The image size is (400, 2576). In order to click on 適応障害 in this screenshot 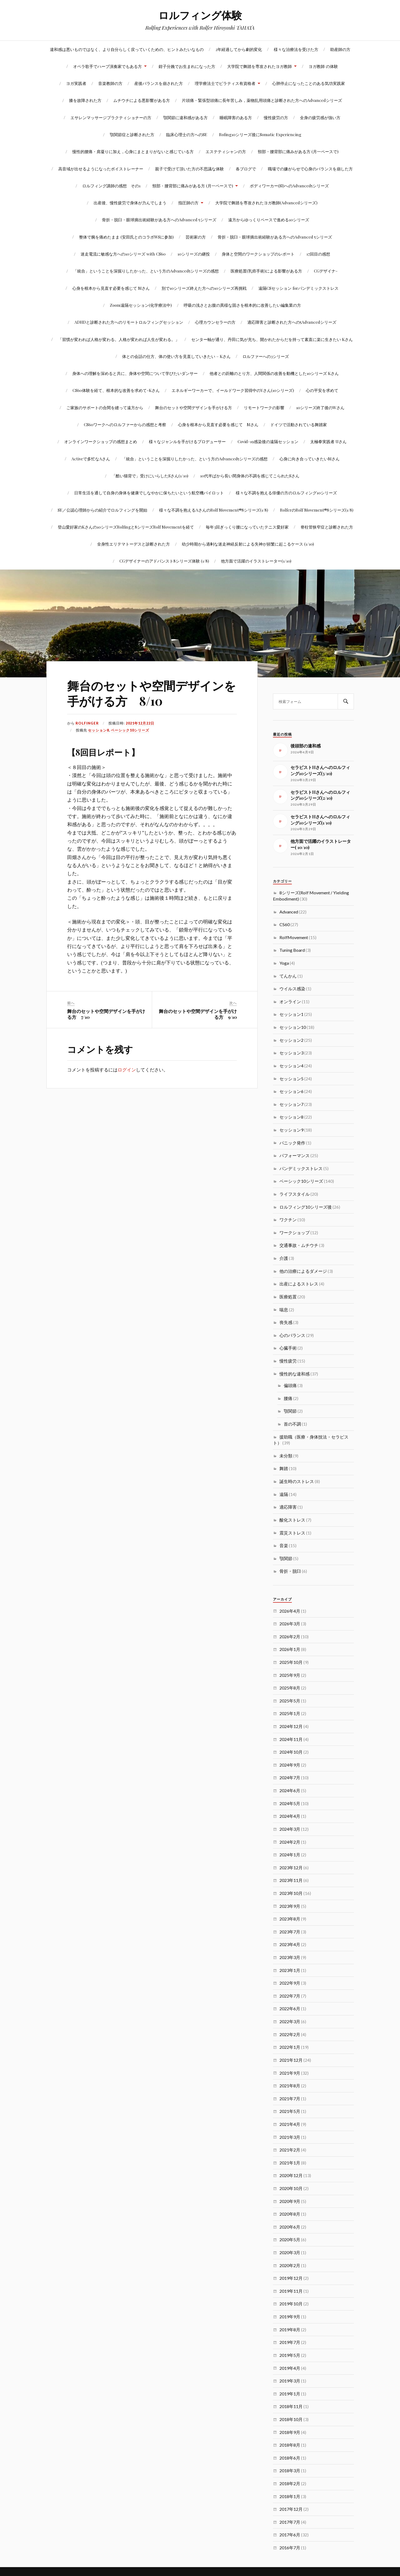, I will do `click(288, 1506)`.